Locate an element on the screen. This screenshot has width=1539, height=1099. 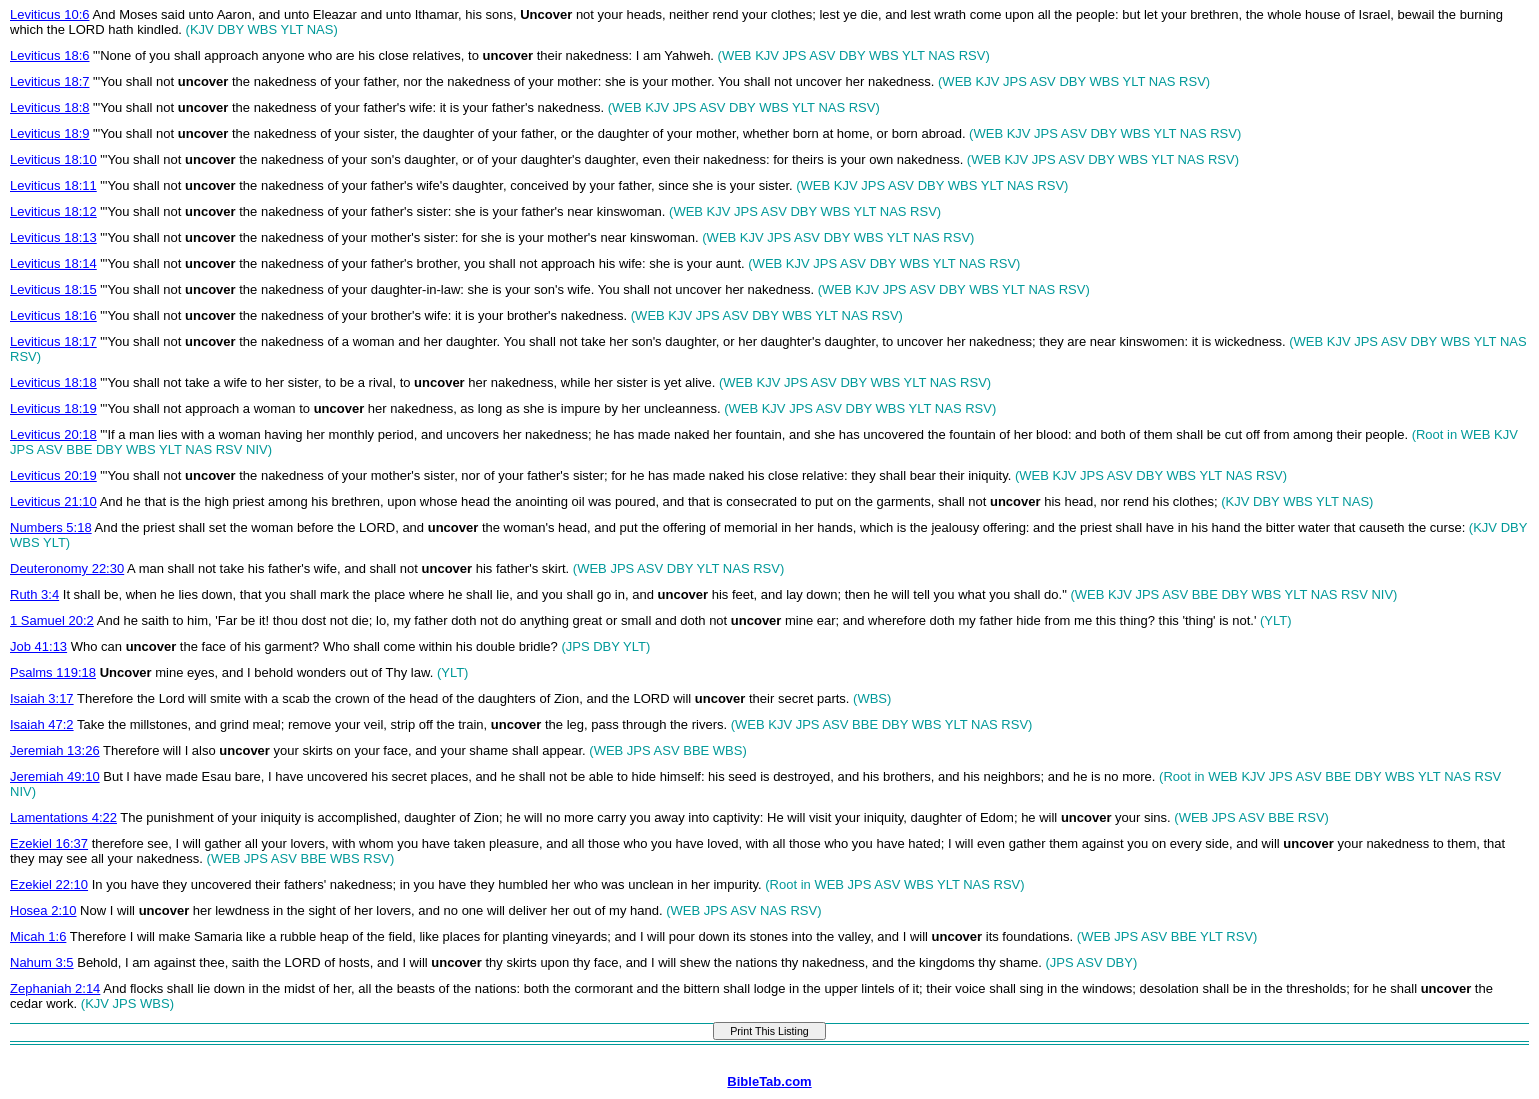
Deuteronomy 22:30 is located at coordinates (67, 568).